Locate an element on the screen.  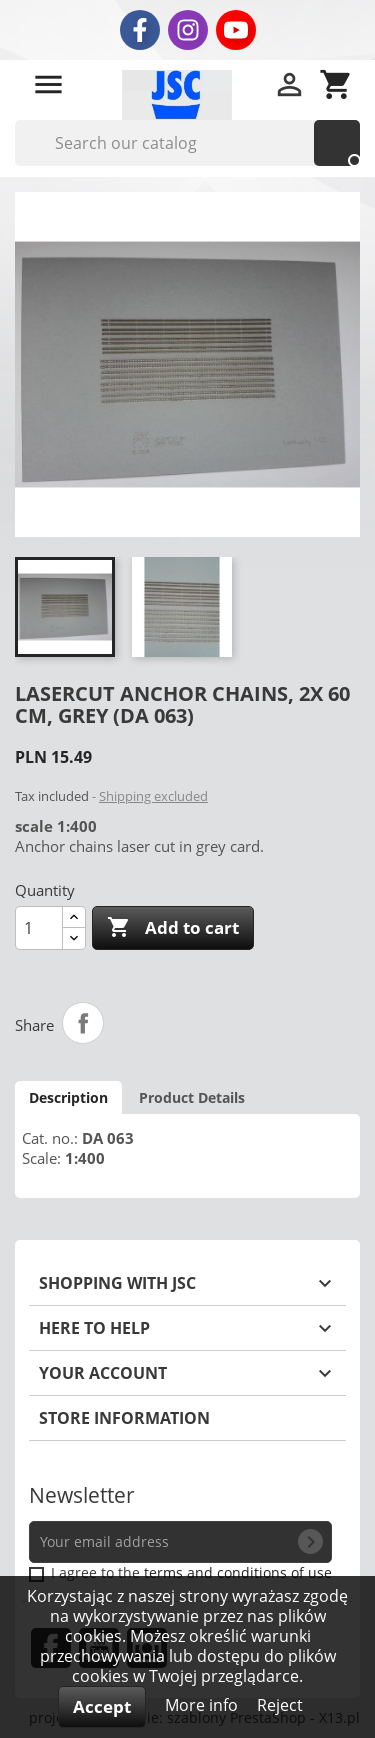
[Quantity] is located at coordinates (39, 928).